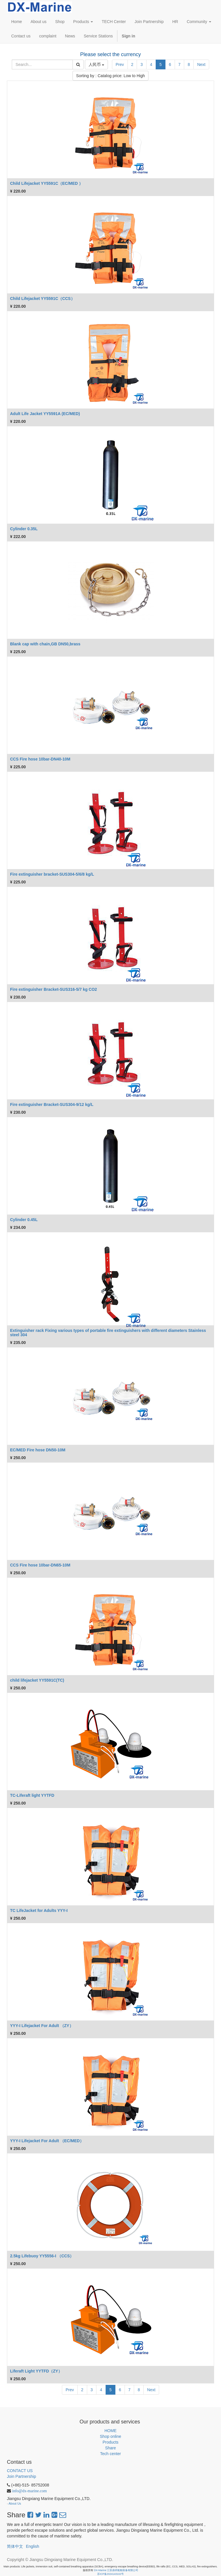 Image resolution: width=221 pixels, height=2576 pixels. Describe the element at coordinates (47, 2140) in the screenshot. I see `YYY-I Lifejacket For Adult （EC/MED）` at that location.